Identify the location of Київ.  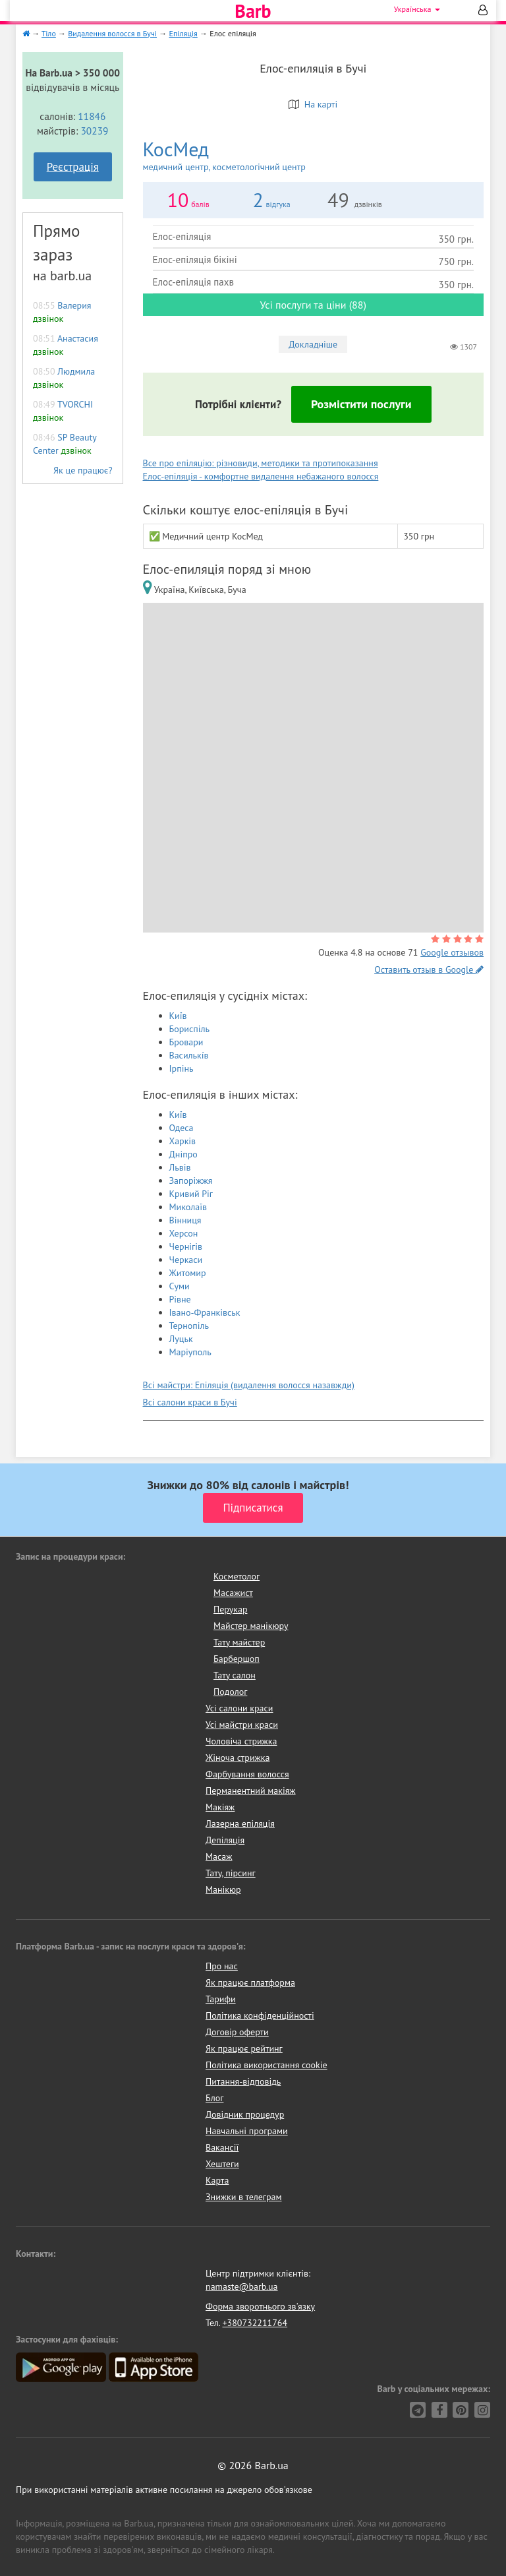
(178, 1016).